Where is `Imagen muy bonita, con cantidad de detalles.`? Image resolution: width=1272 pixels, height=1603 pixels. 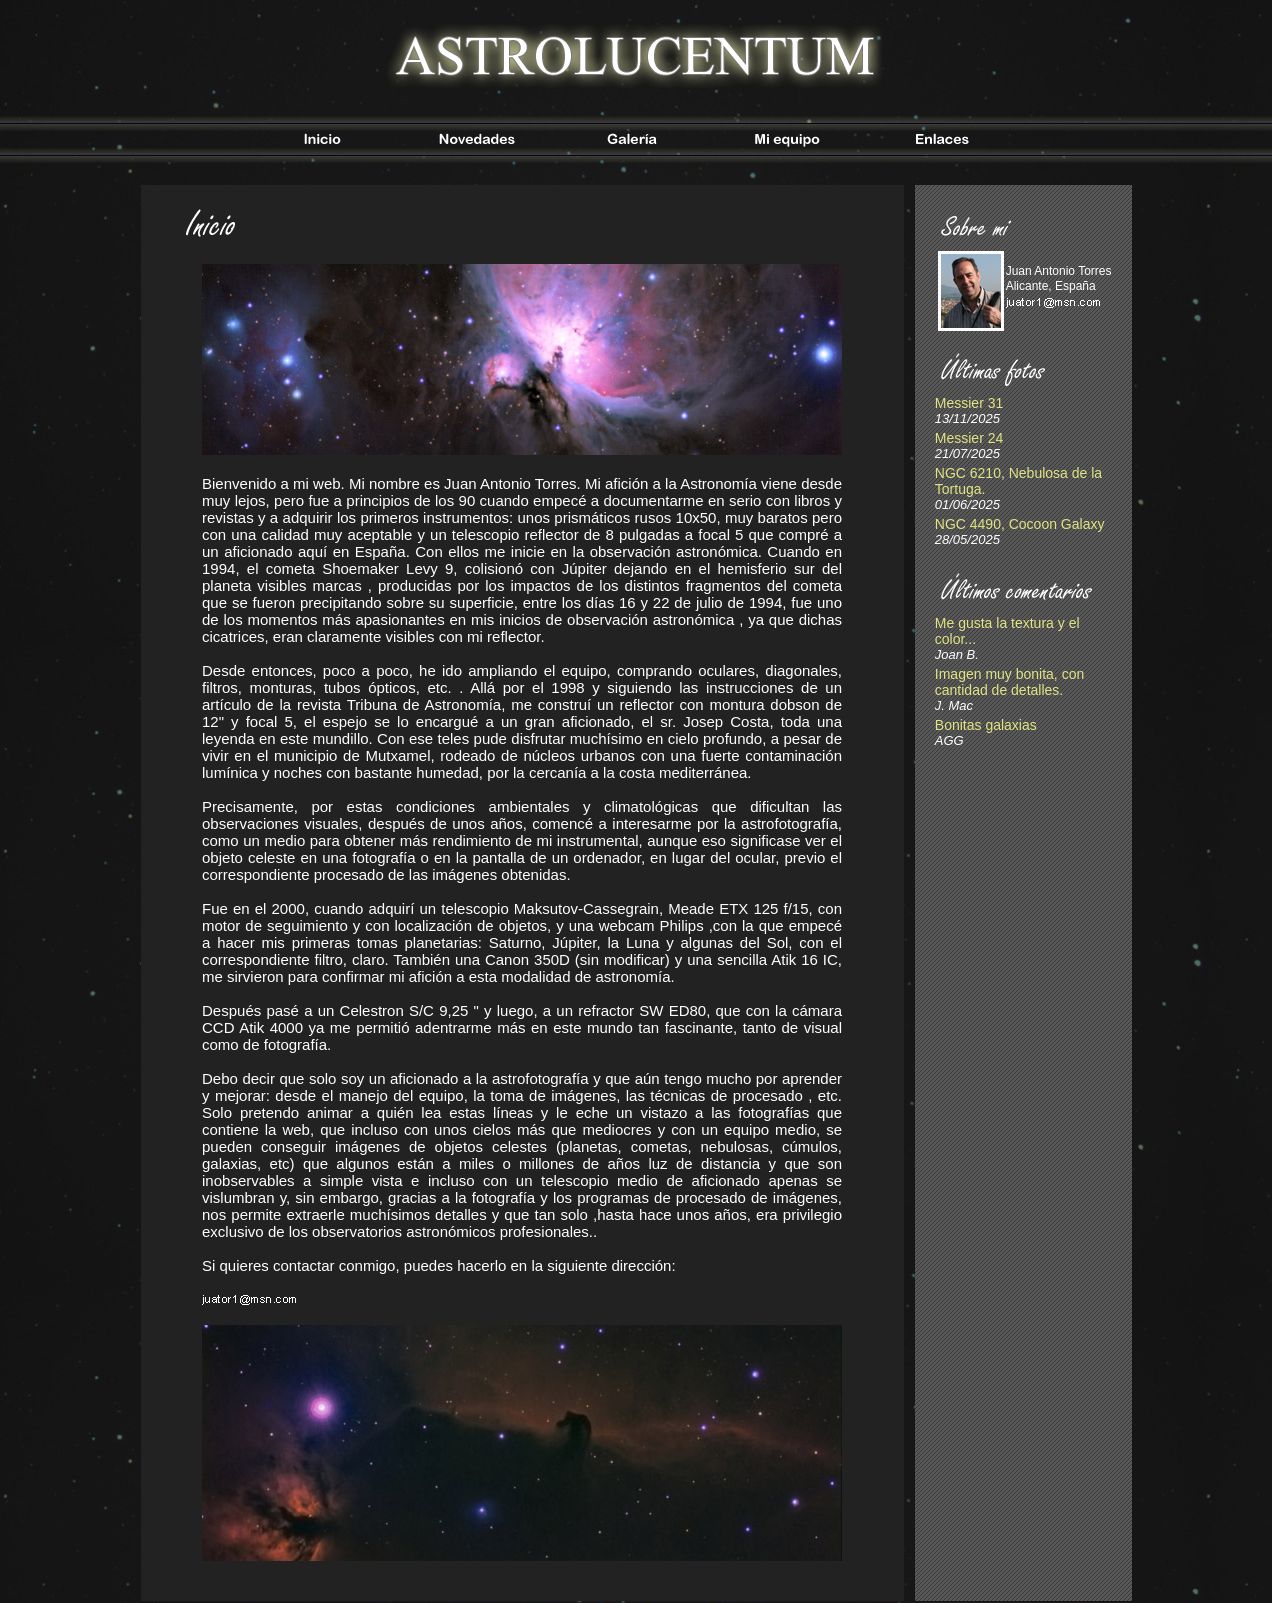 Imagen muy bonita, con cantidad de detalles. is located at coordinates (1009, 682).